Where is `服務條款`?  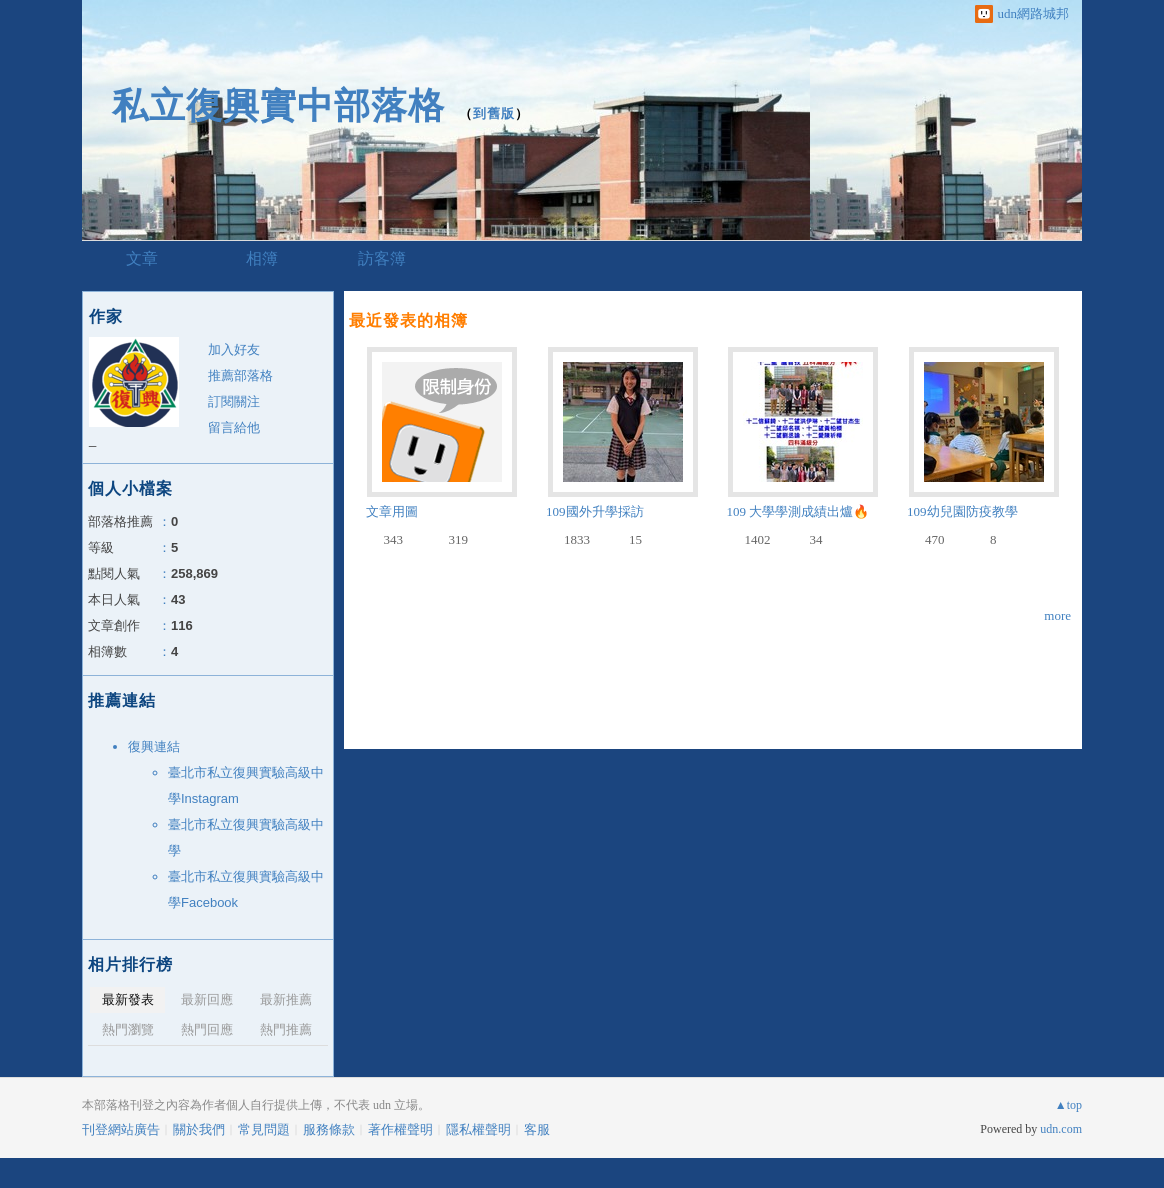 服務條款 is located at coordinates (329, 1129).